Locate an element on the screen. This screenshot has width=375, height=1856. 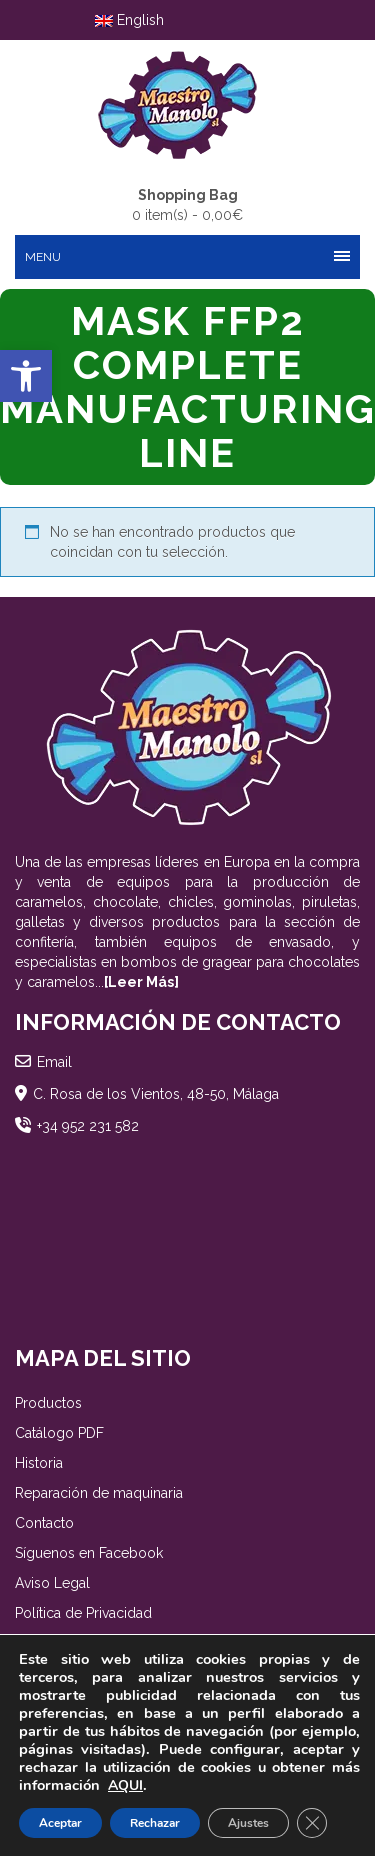
[button] is located at coordinates (26, 376).